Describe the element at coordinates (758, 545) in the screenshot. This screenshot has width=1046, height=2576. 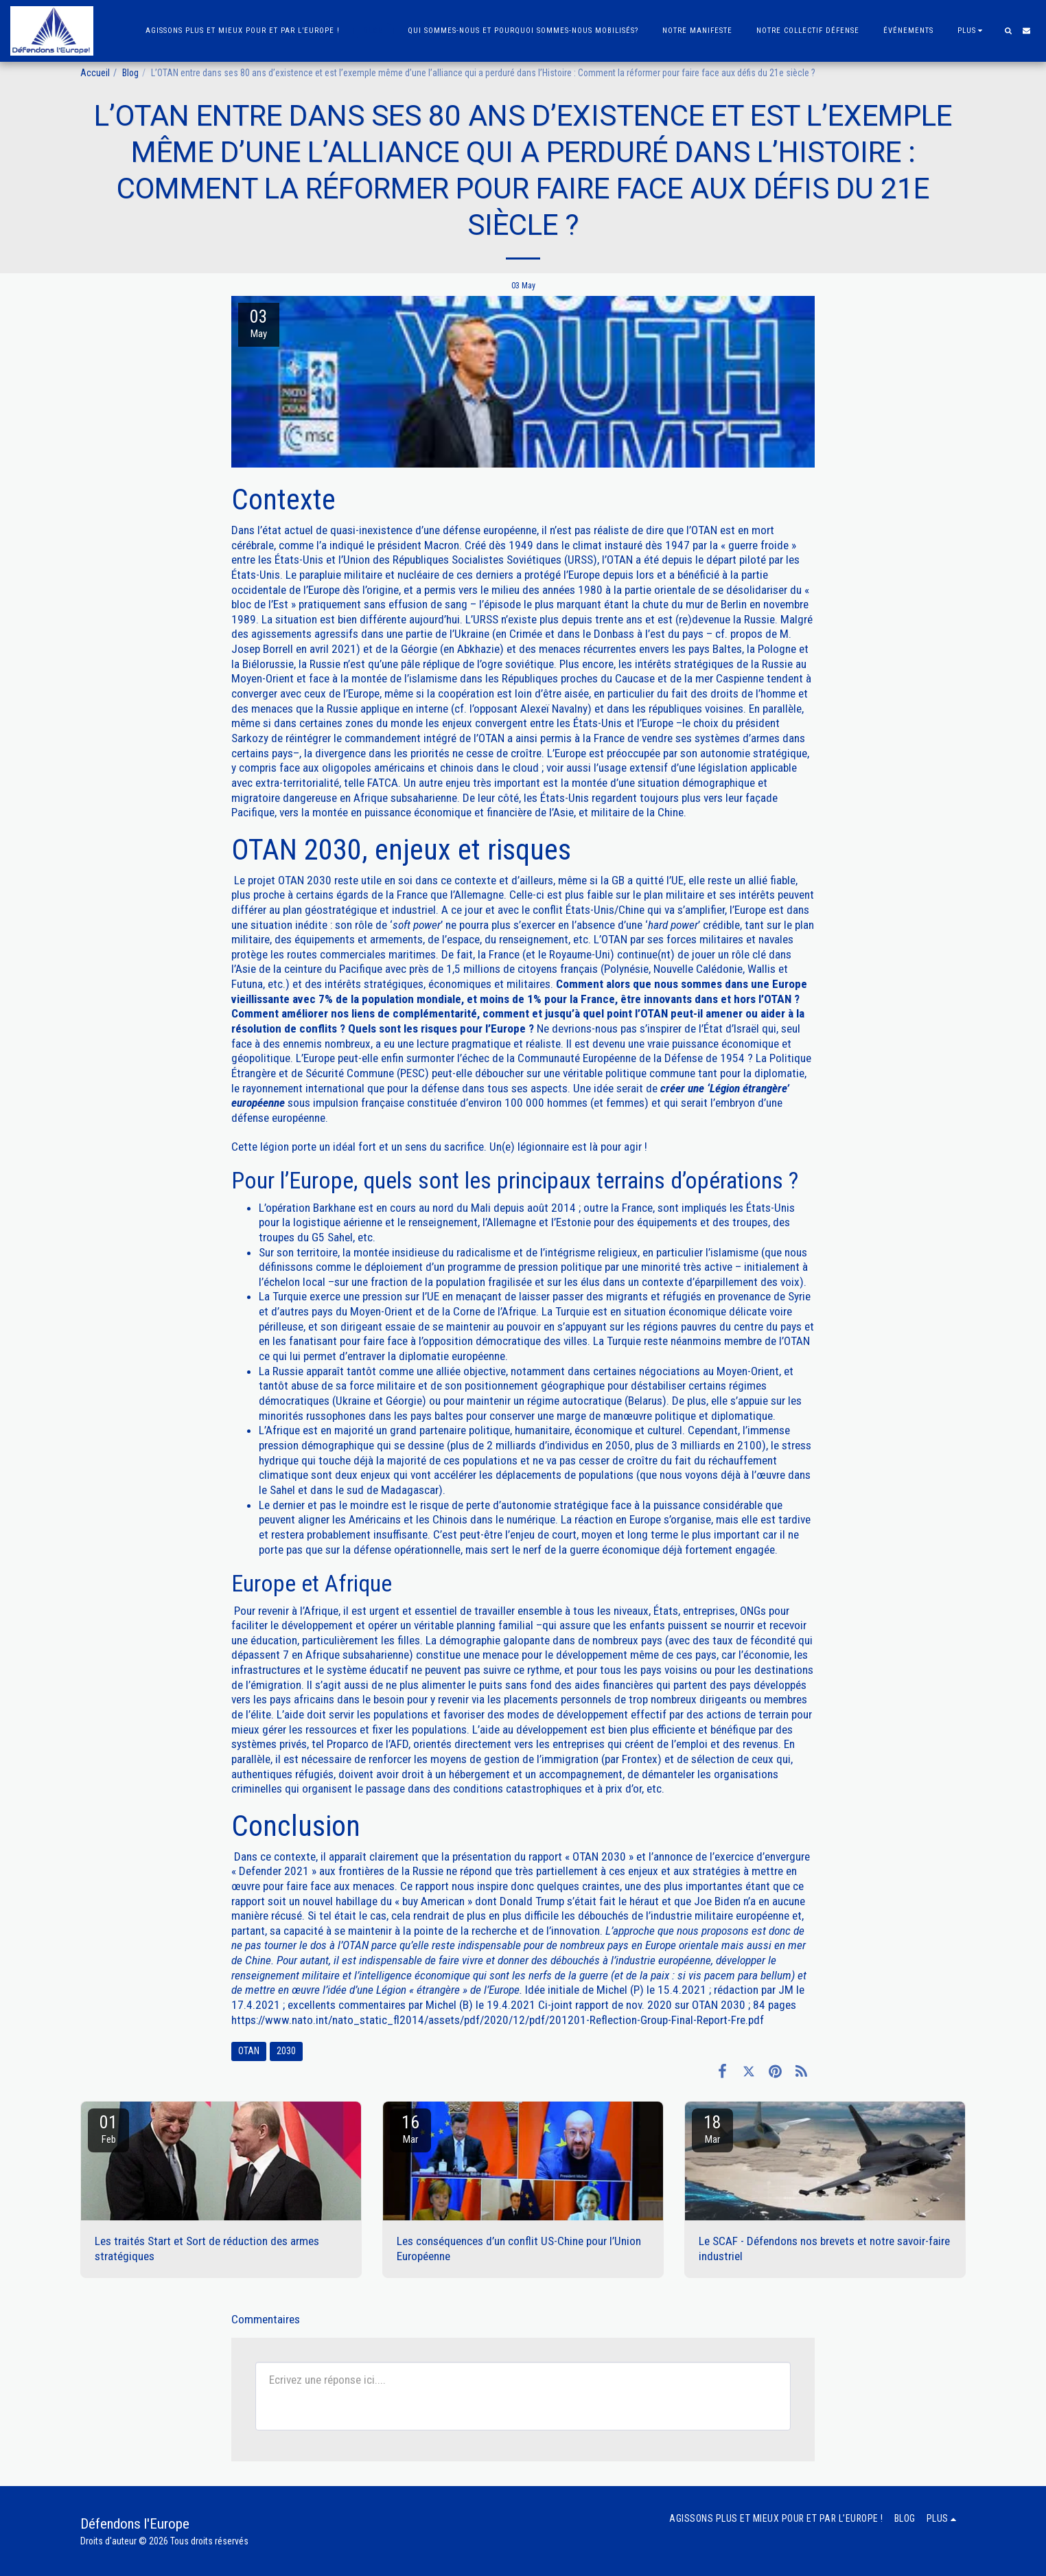
I see `guerre froide` at that location.